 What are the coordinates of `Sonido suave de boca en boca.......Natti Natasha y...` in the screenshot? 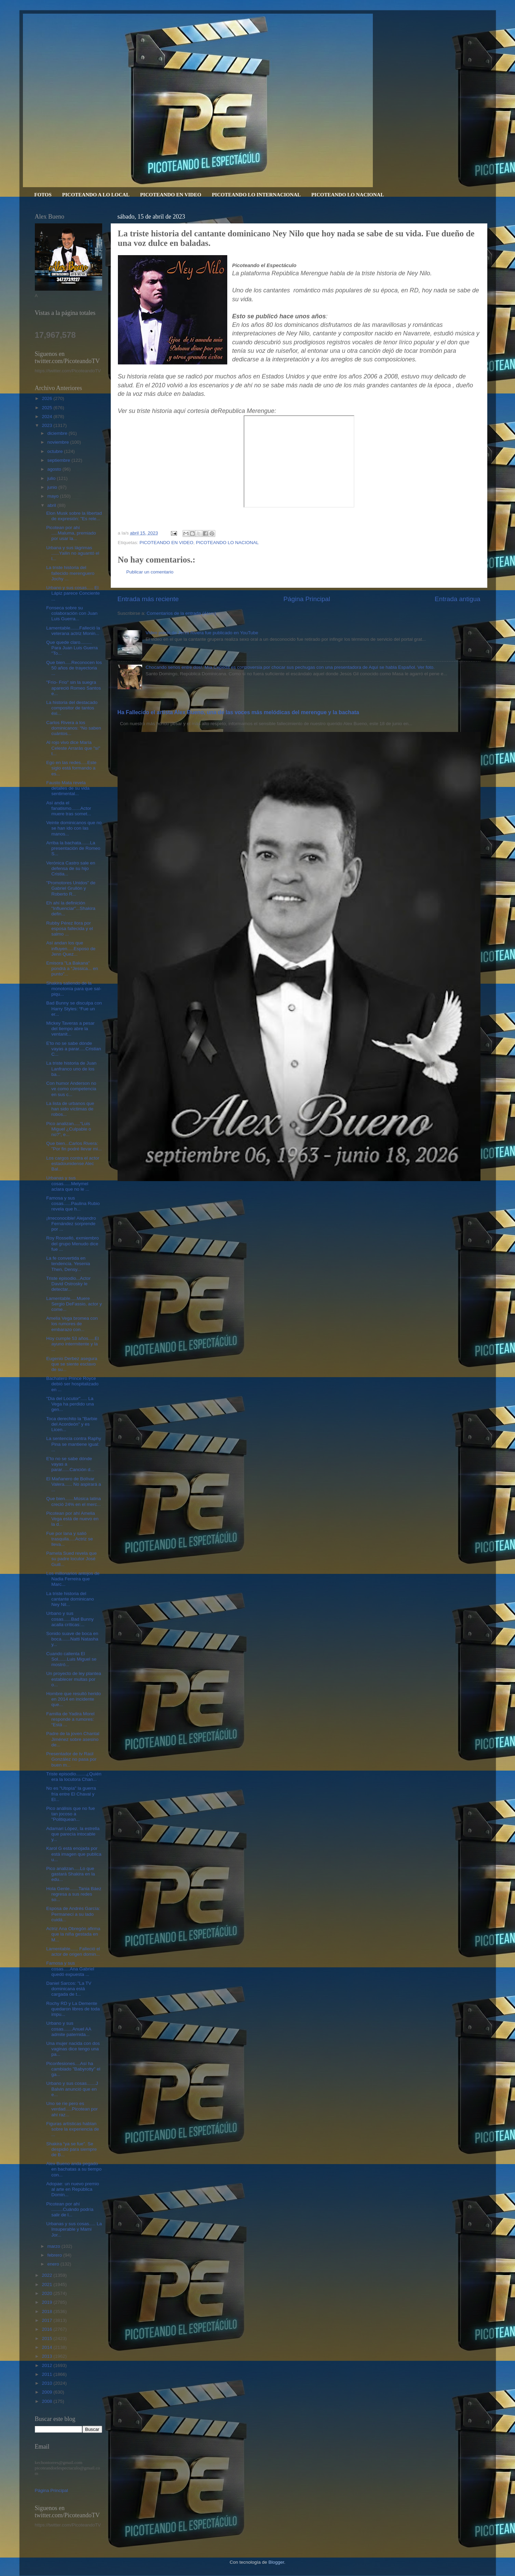 It's located at (72, 1639).